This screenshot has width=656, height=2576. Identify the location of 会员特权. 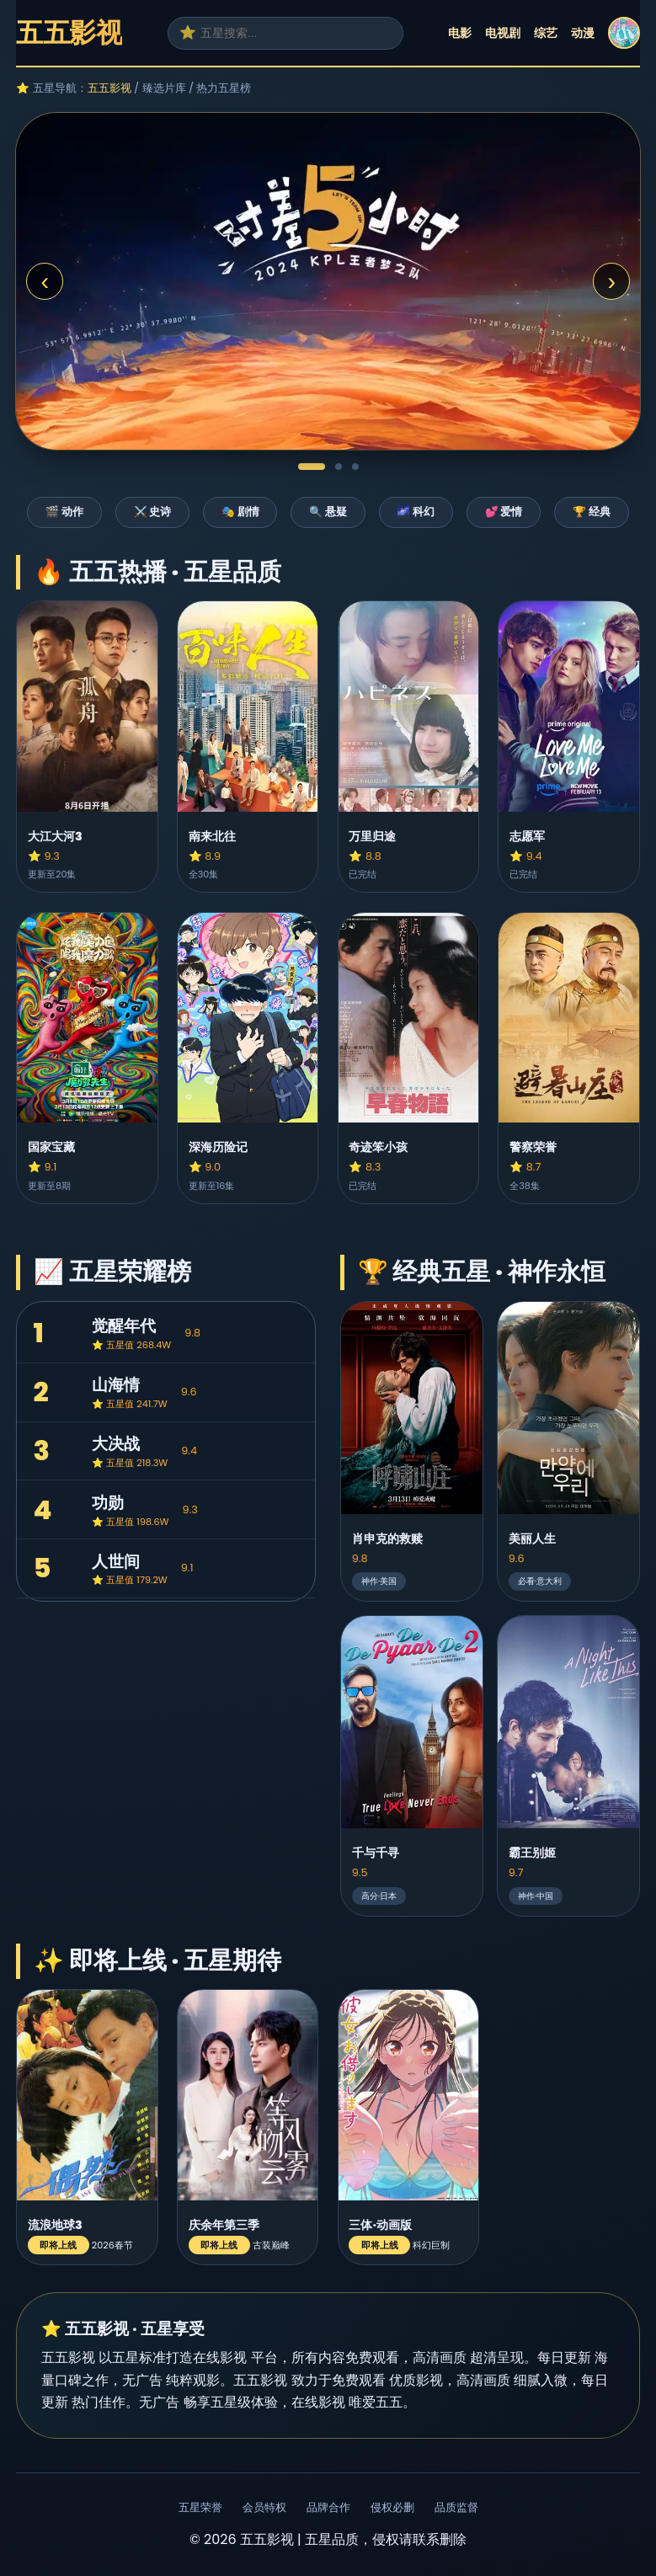
(264, 2507).